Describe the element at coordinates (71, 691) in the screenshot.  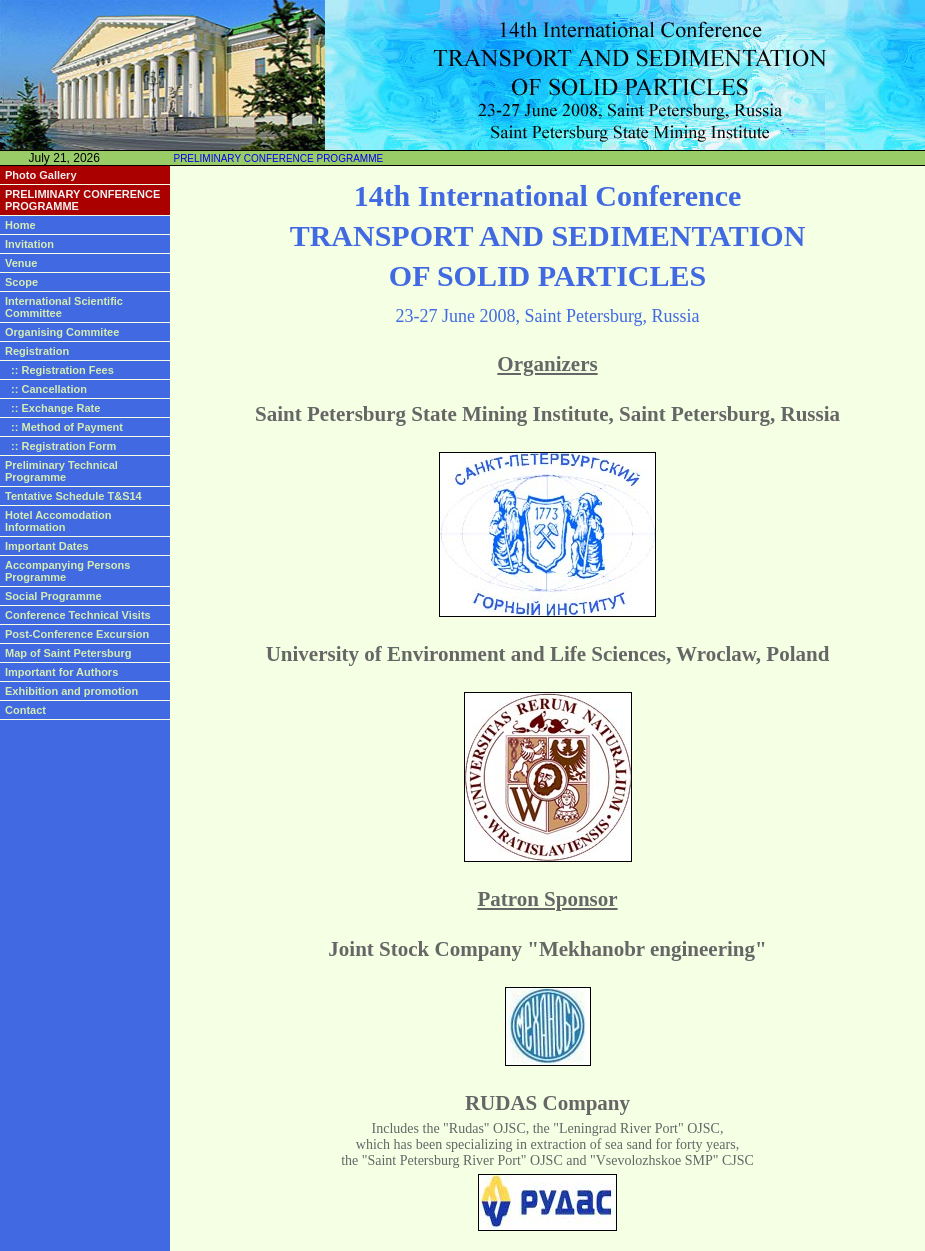
I see `Exhibition and promotion` at that location.